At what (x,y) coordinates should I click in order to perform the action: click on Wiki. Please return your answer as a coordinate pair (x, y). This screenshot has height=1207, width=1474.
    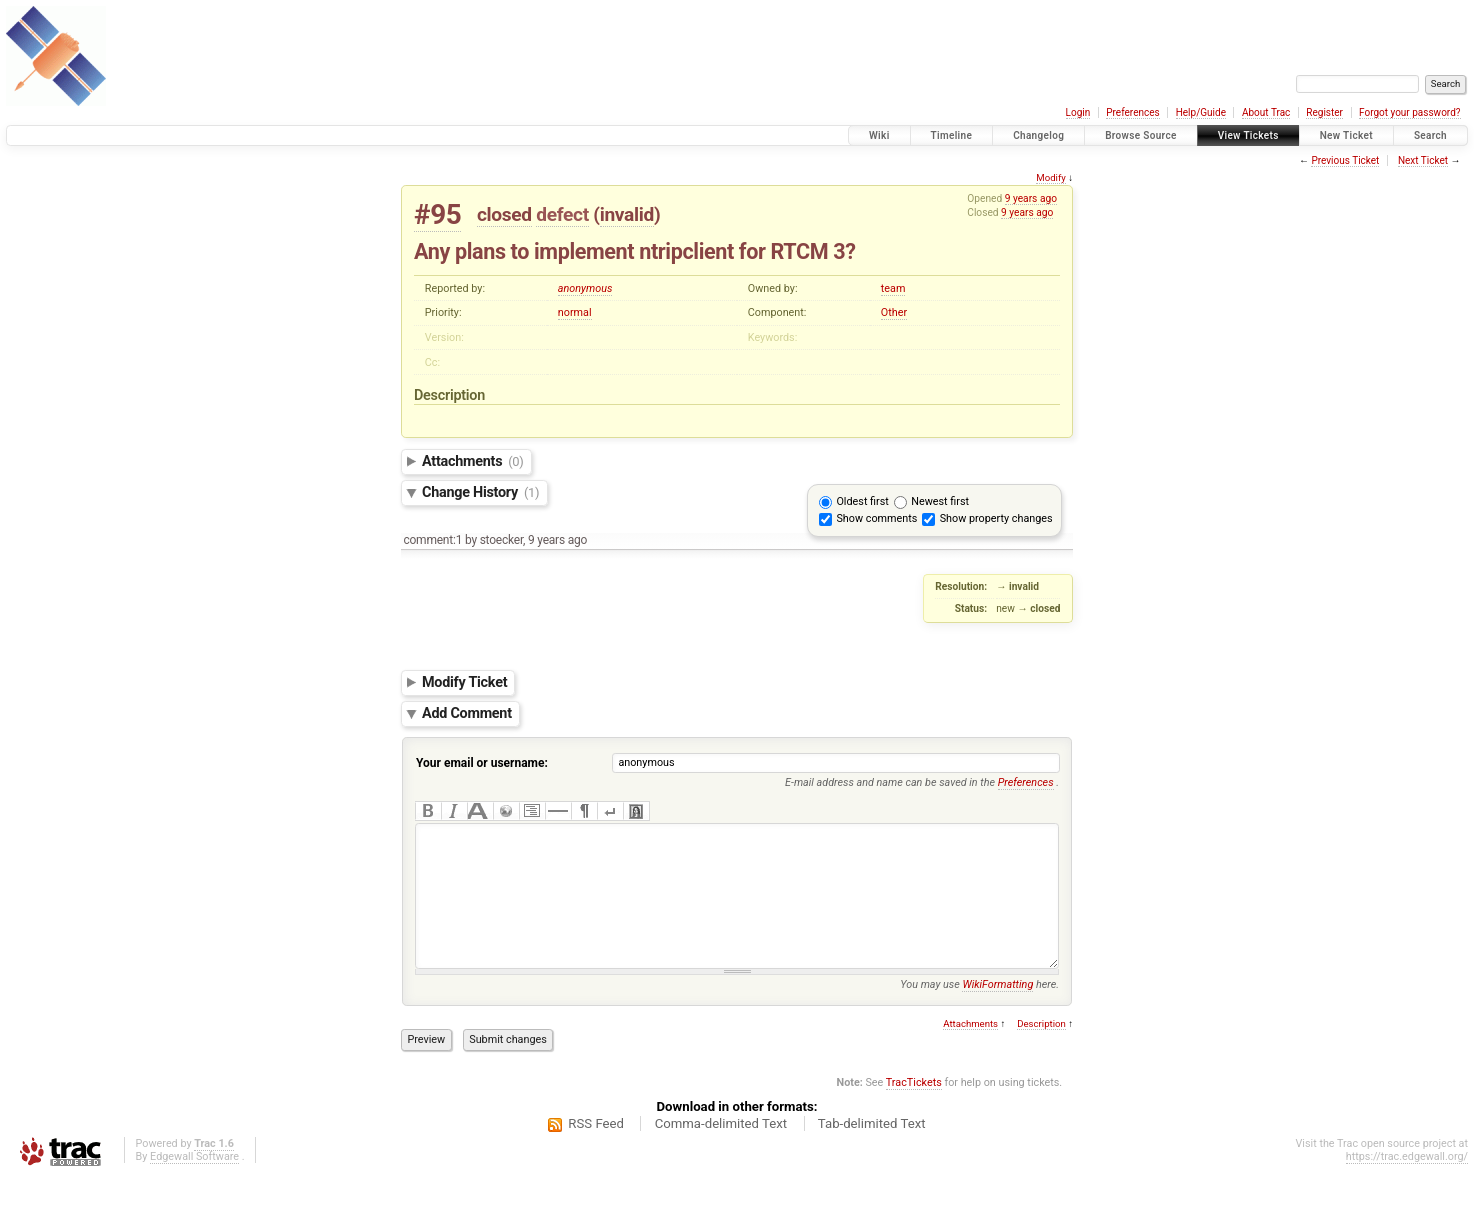
    Looking at the image, I should click on (879, 135).